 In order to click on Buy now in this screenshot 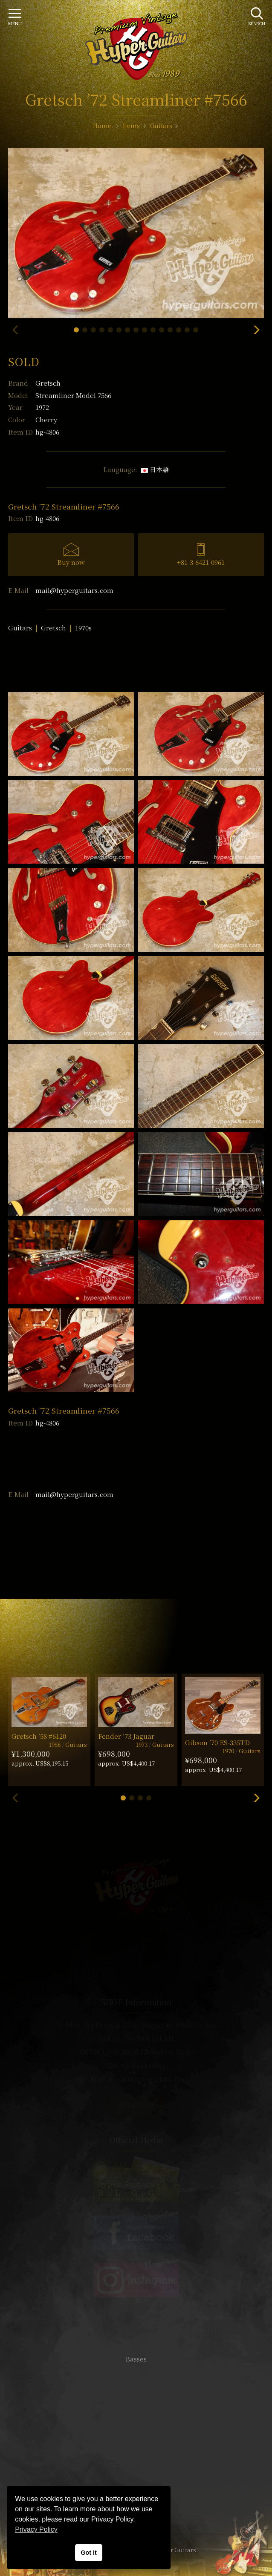, I will do `click(71, 562)`.